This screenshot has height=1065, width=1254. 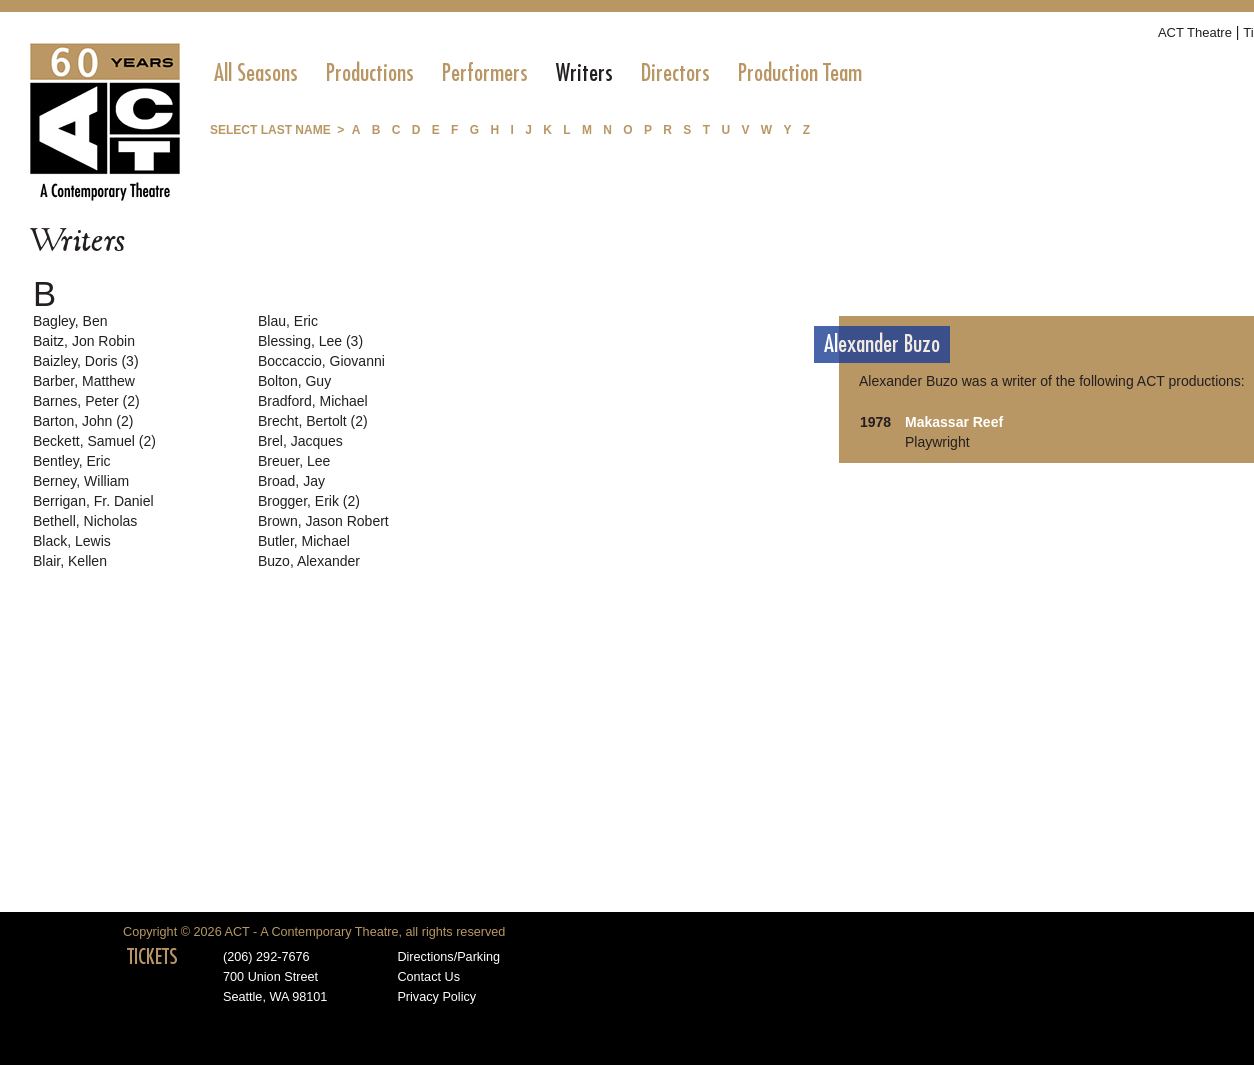 What do you see at coordinates (538, 73) in the screenshot?
I see `[menubar]` at bounding box center [538, 73].